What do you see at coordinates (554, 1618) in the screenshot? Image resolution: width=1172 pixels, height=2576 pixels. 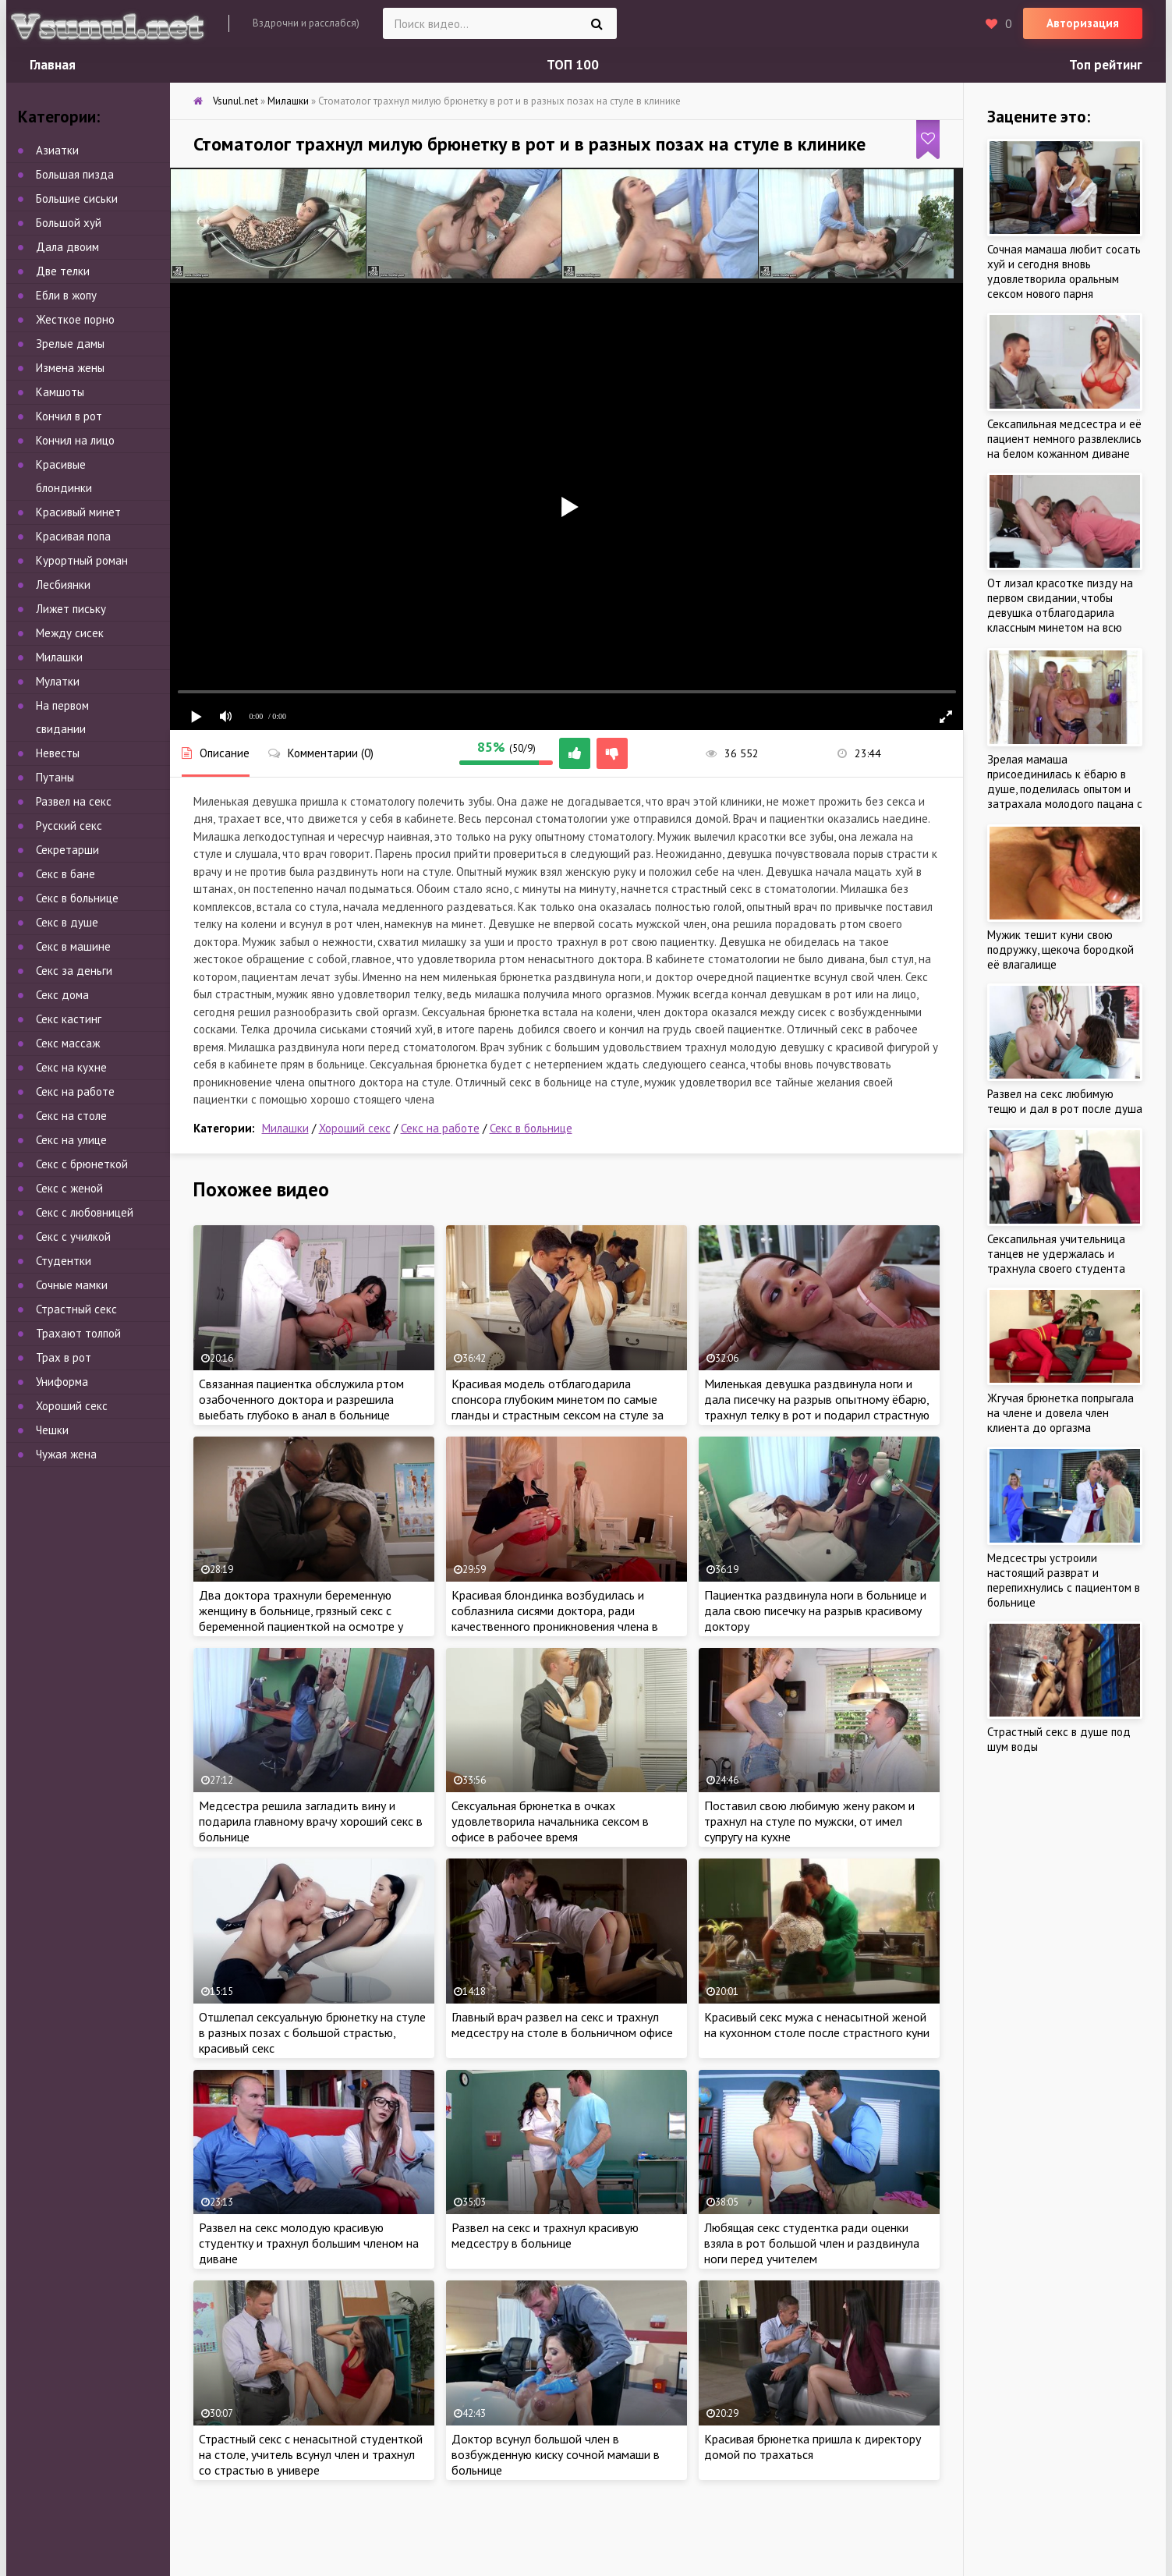 I see `Красивая блондинка возбудилась и соблазнила сисями доктора, ради качественного проникновения члена в больнице` at bounding box center [554, 1618].